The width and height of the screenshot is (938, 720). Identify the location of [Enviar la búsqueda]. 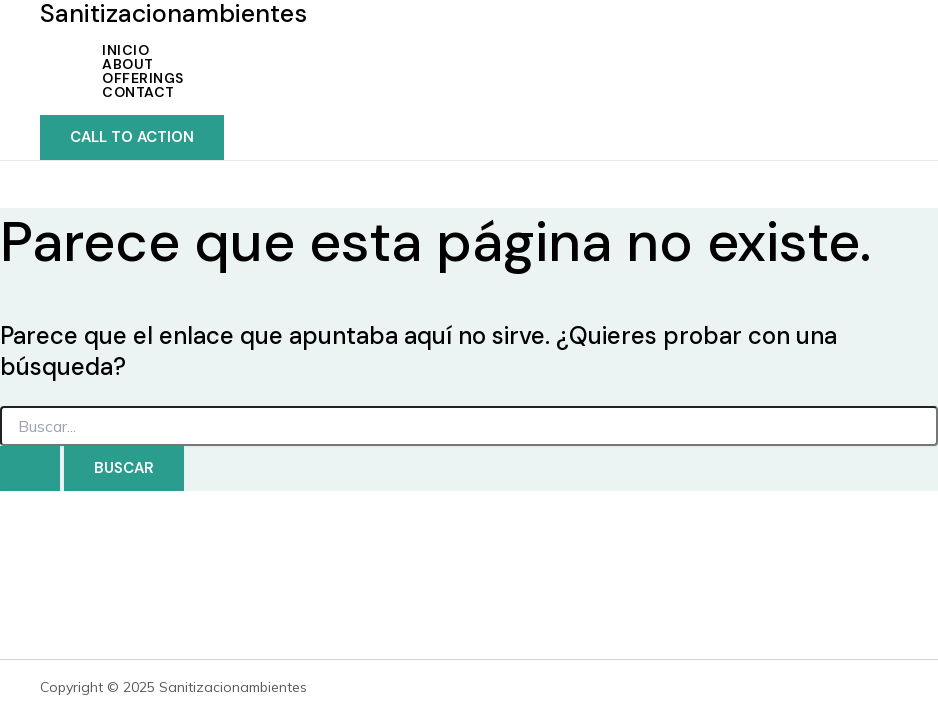
(30, 468).